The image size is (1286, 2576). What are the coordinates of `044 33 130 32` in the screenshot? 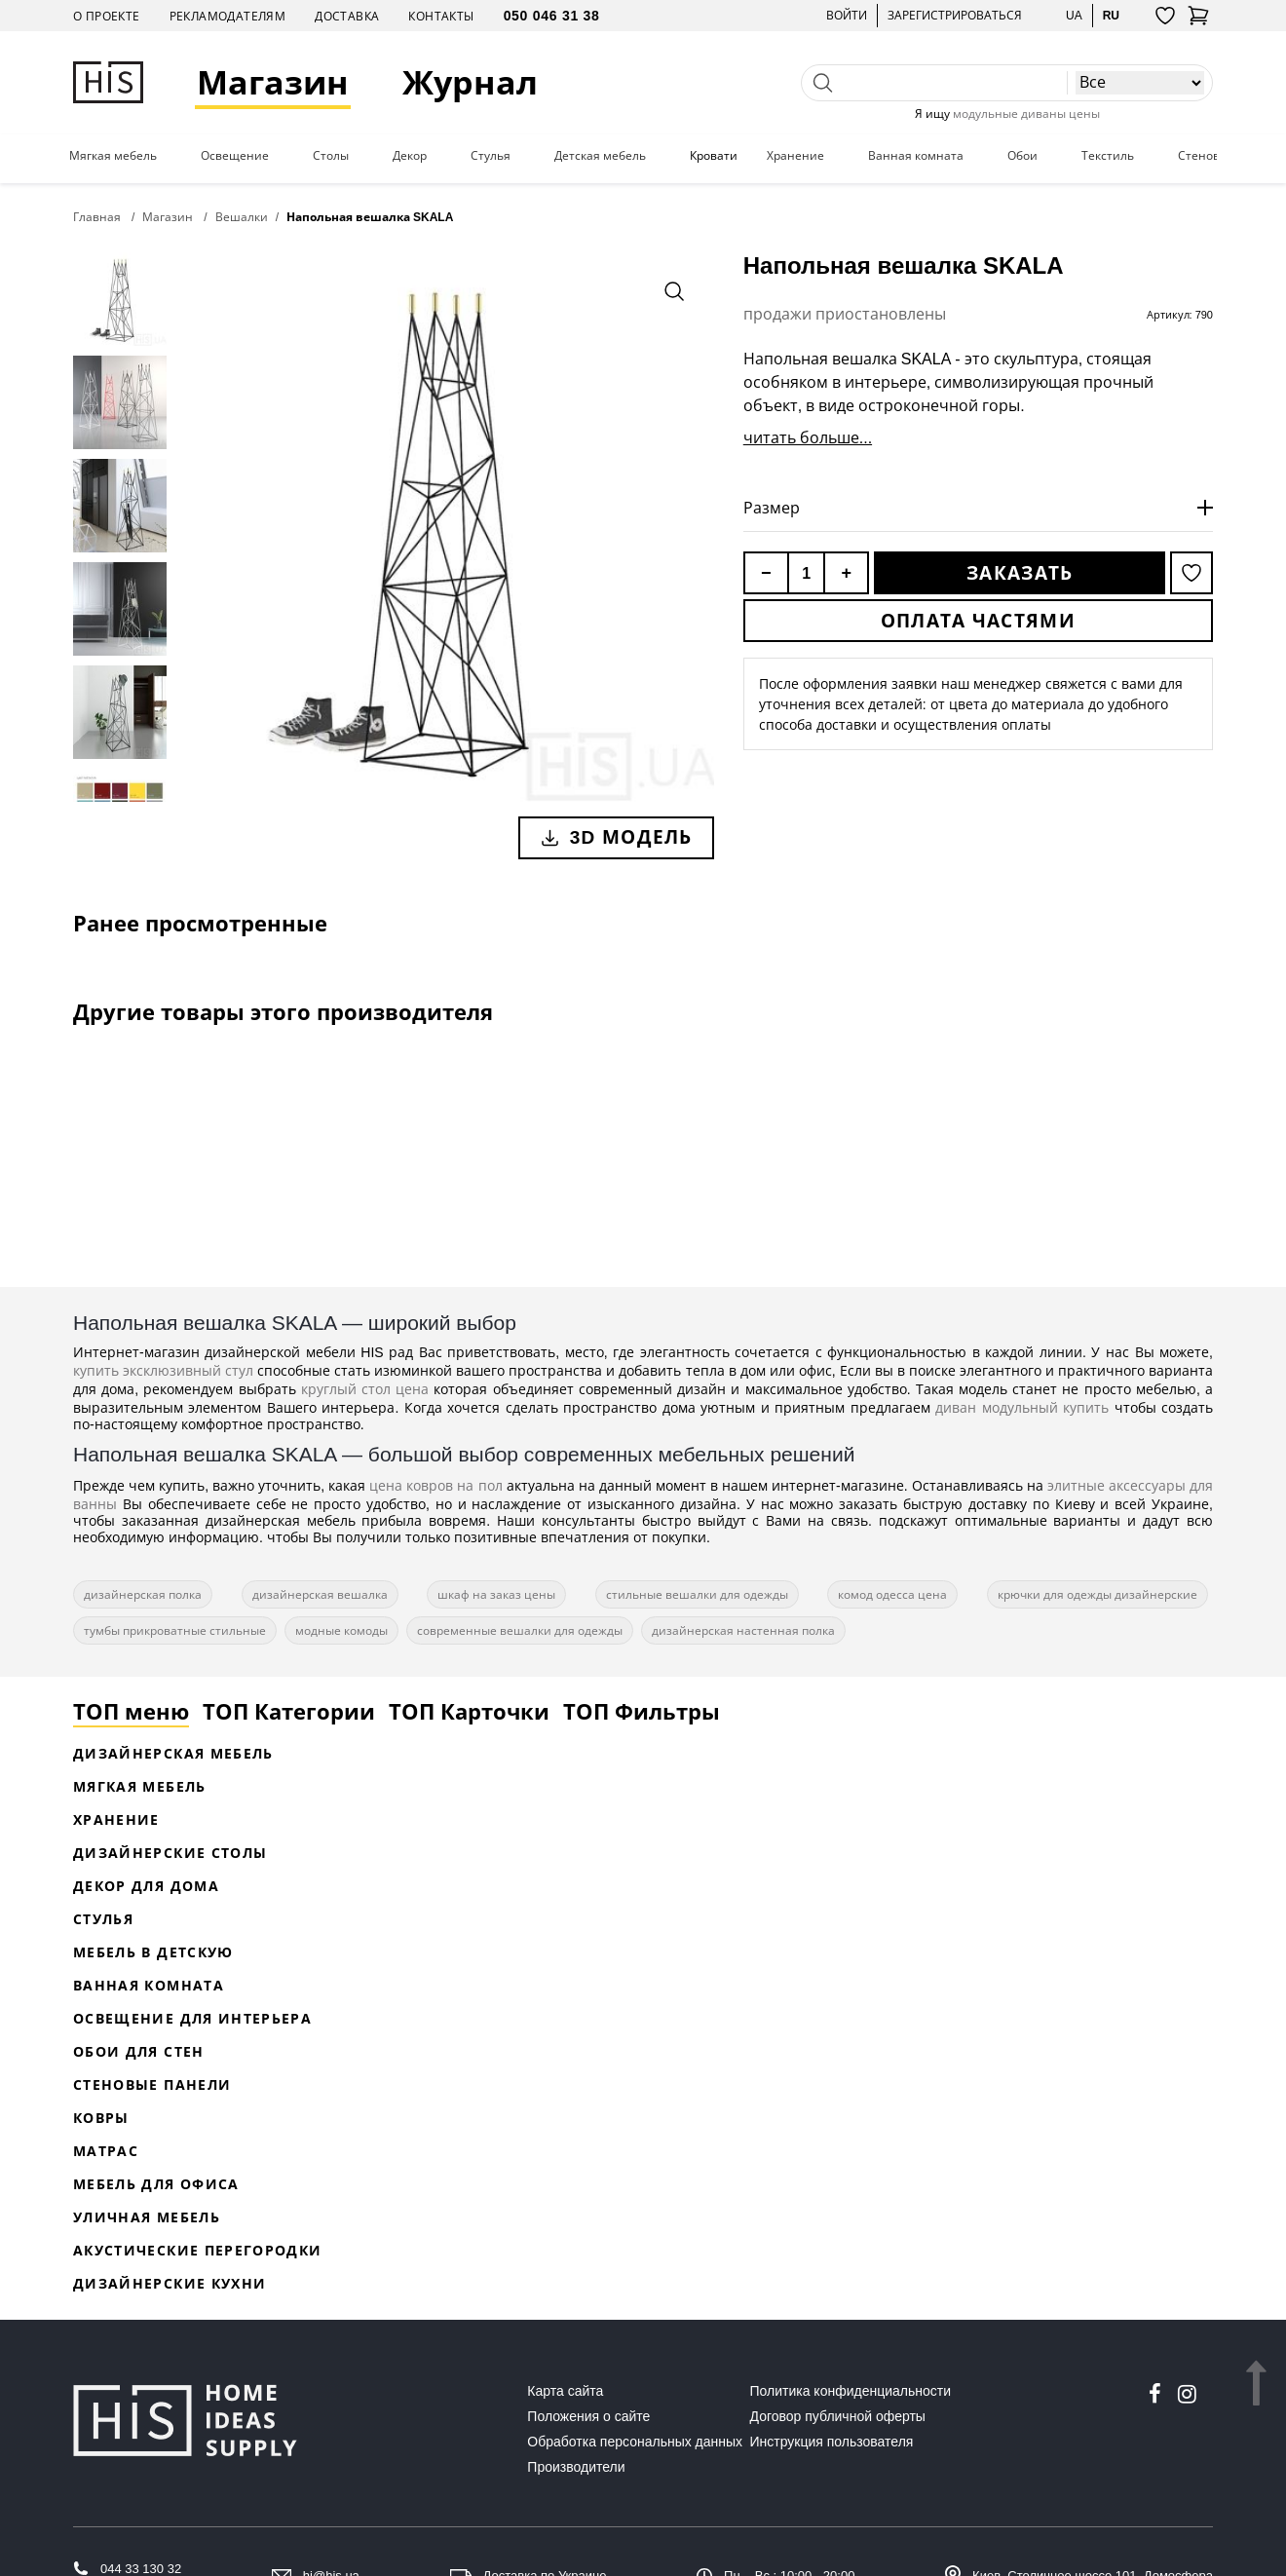 It's located at (140, 2568).